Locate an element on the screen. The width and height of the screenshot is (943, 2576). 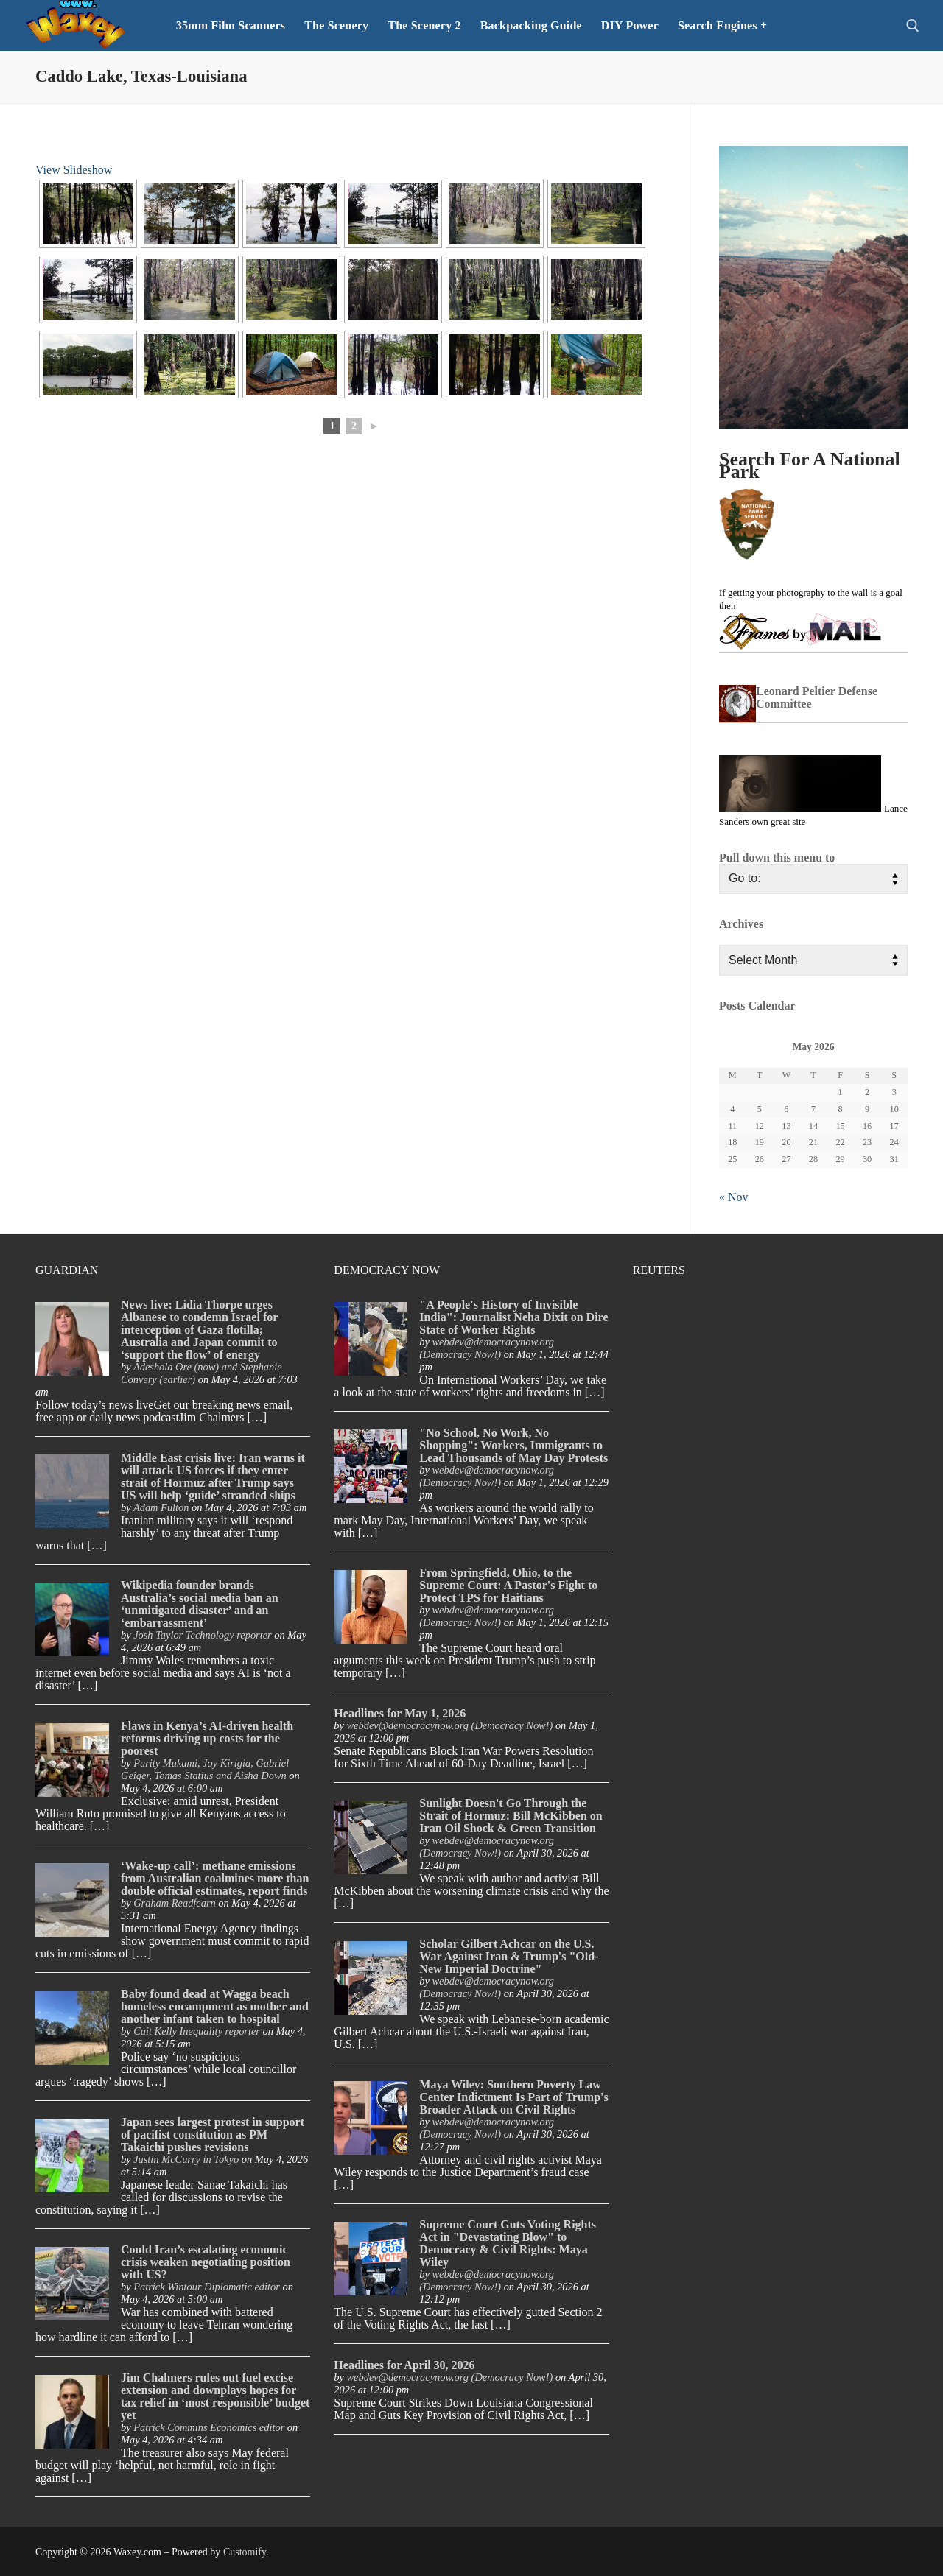
"A People's History of Invisible India": Journalist Neha Dixit on Dire State of Worker Rights is located at coordinates (513, 1317).